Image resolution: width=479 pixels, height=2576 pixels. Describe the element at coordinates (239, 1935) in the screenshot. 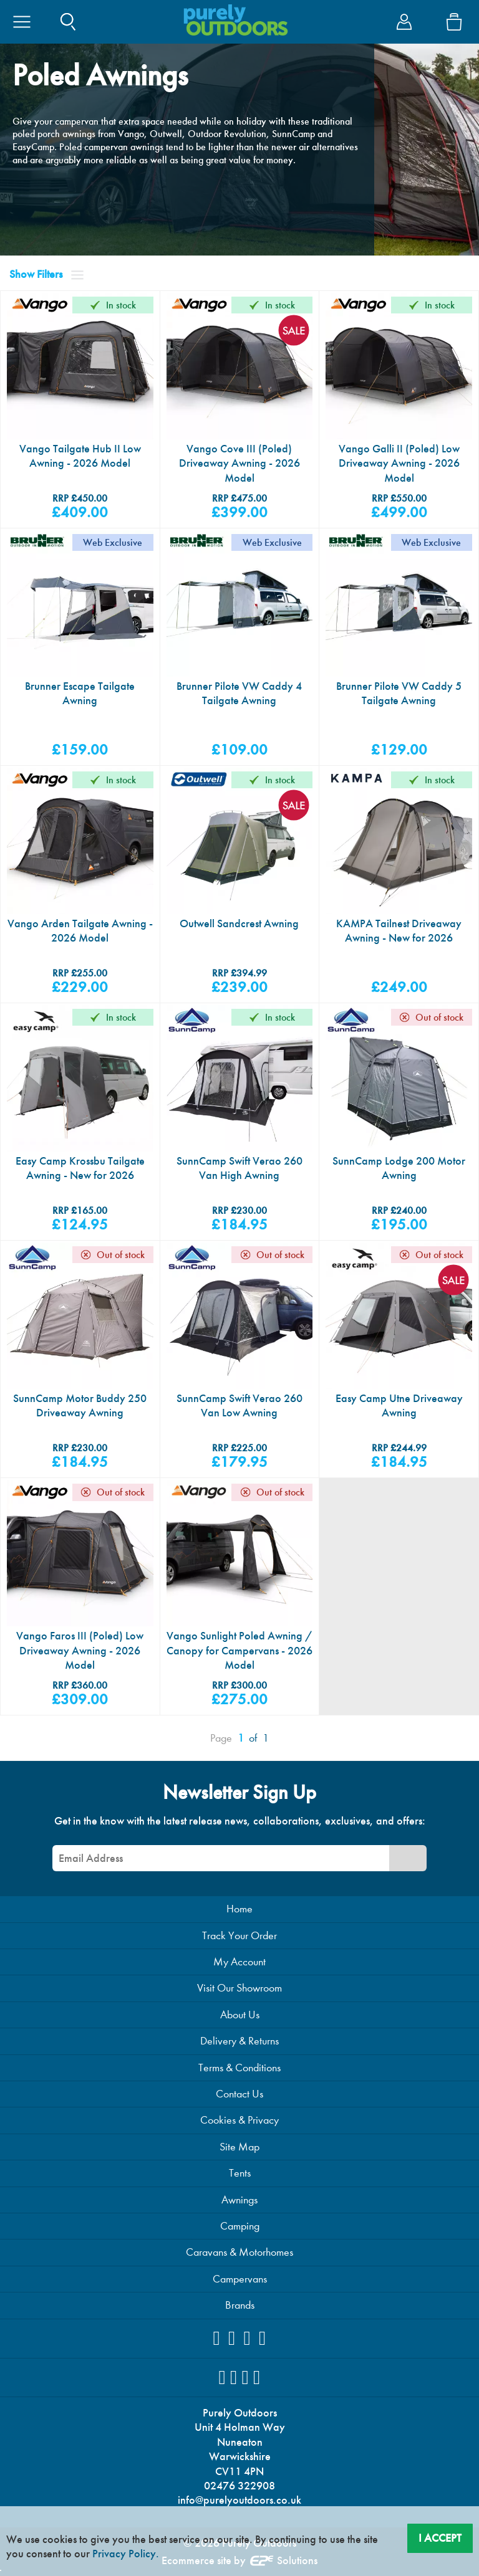

I see `Track Your Order` at that location.